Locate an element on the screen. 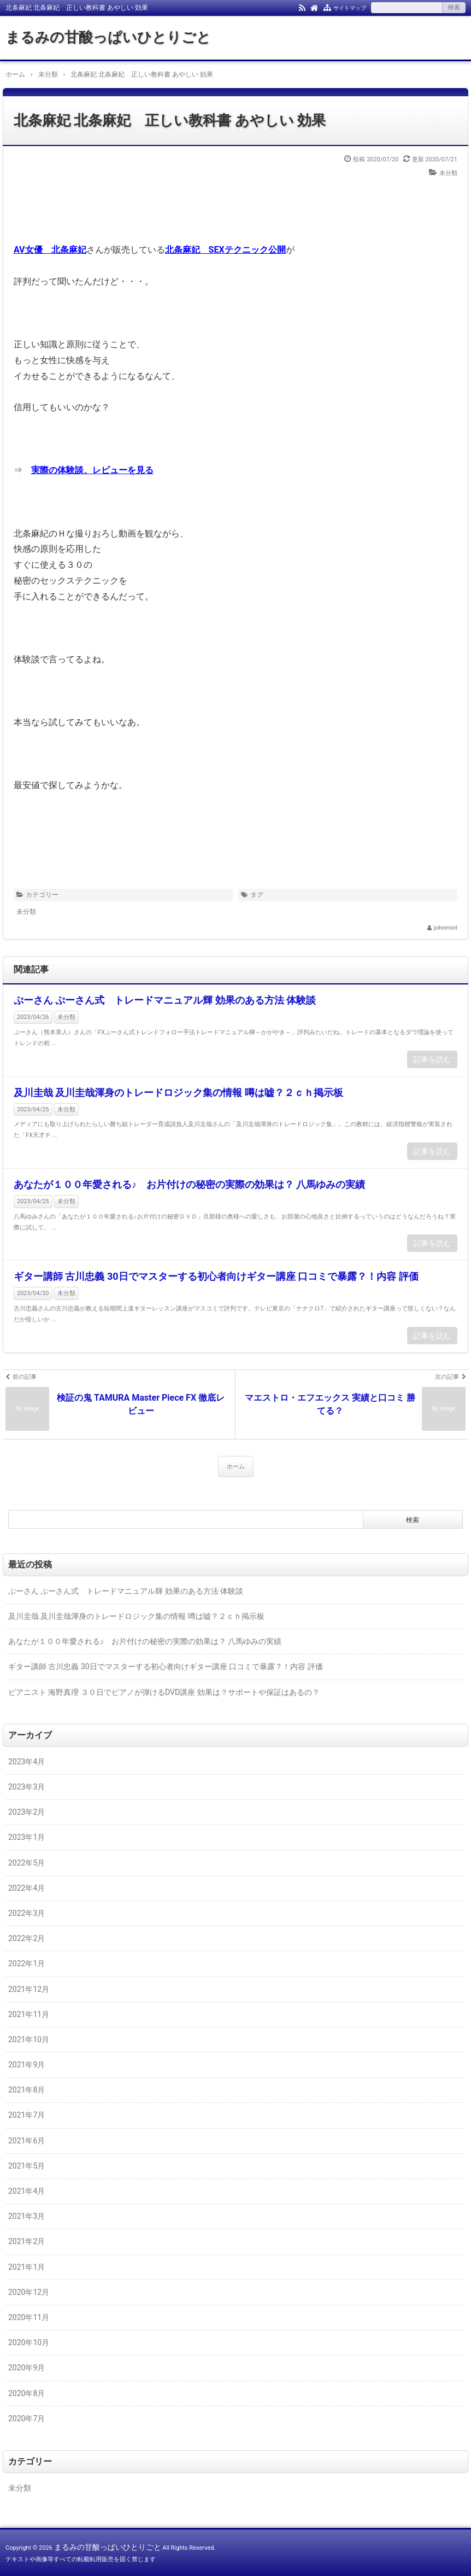  2022年2月 is located at coordinates (26, 1938).